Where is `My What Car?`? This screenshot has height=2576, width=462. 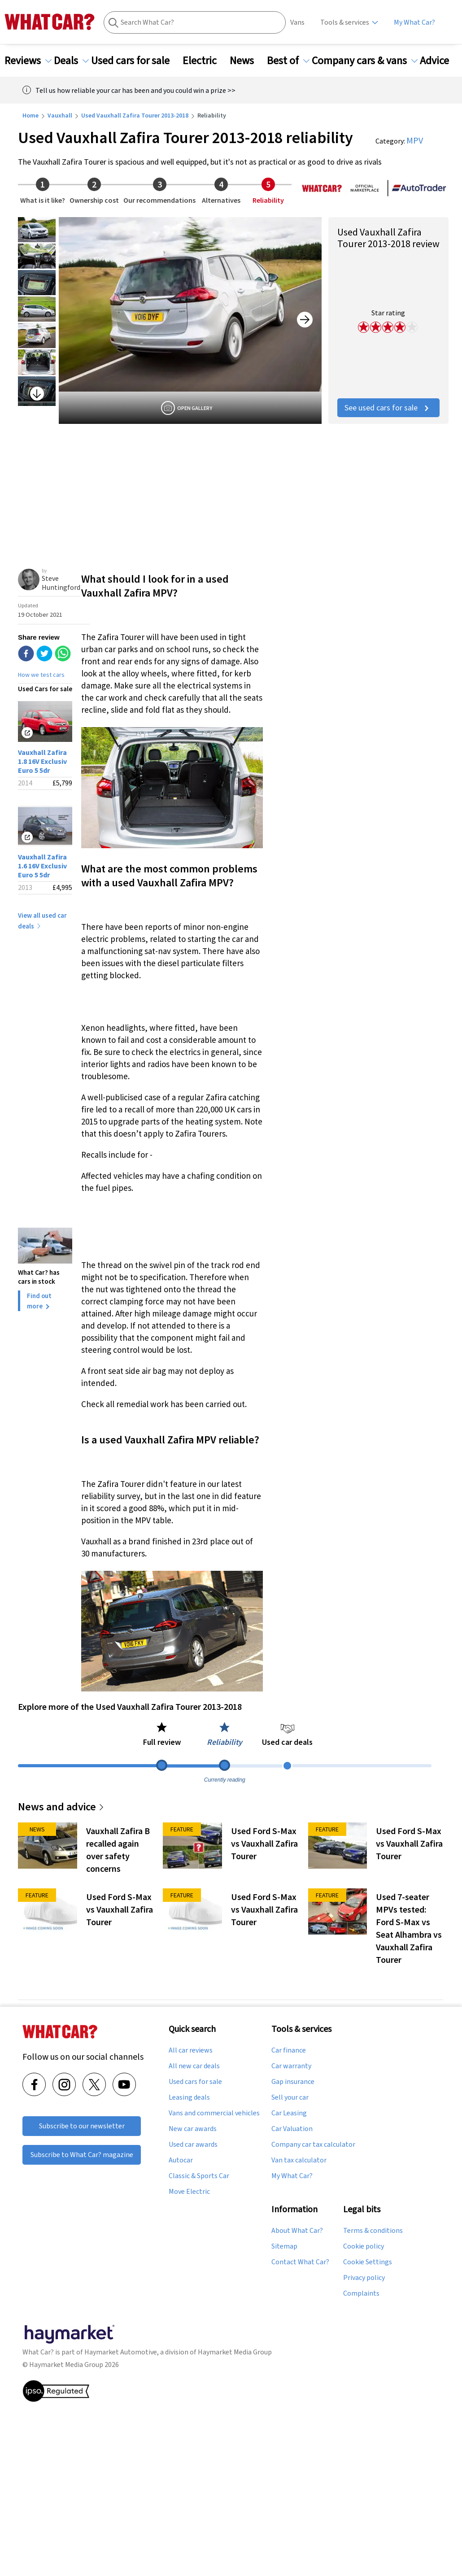
My What Car? is located at coordinates (414, 22).